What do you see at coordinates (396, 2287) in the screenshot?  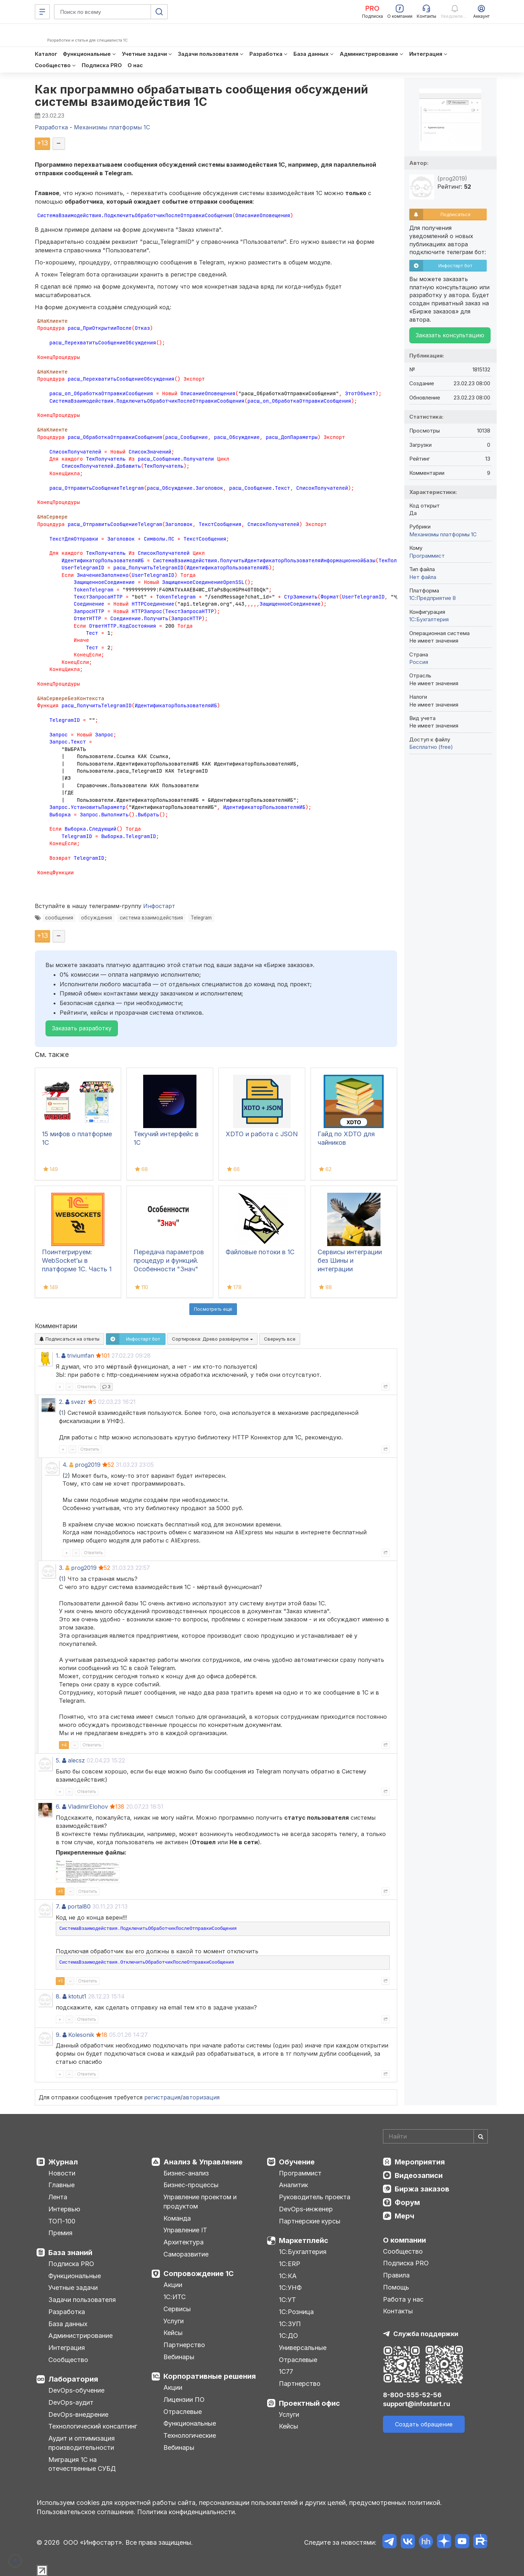 I see `Помощь` at bounding box center [396, 2287].